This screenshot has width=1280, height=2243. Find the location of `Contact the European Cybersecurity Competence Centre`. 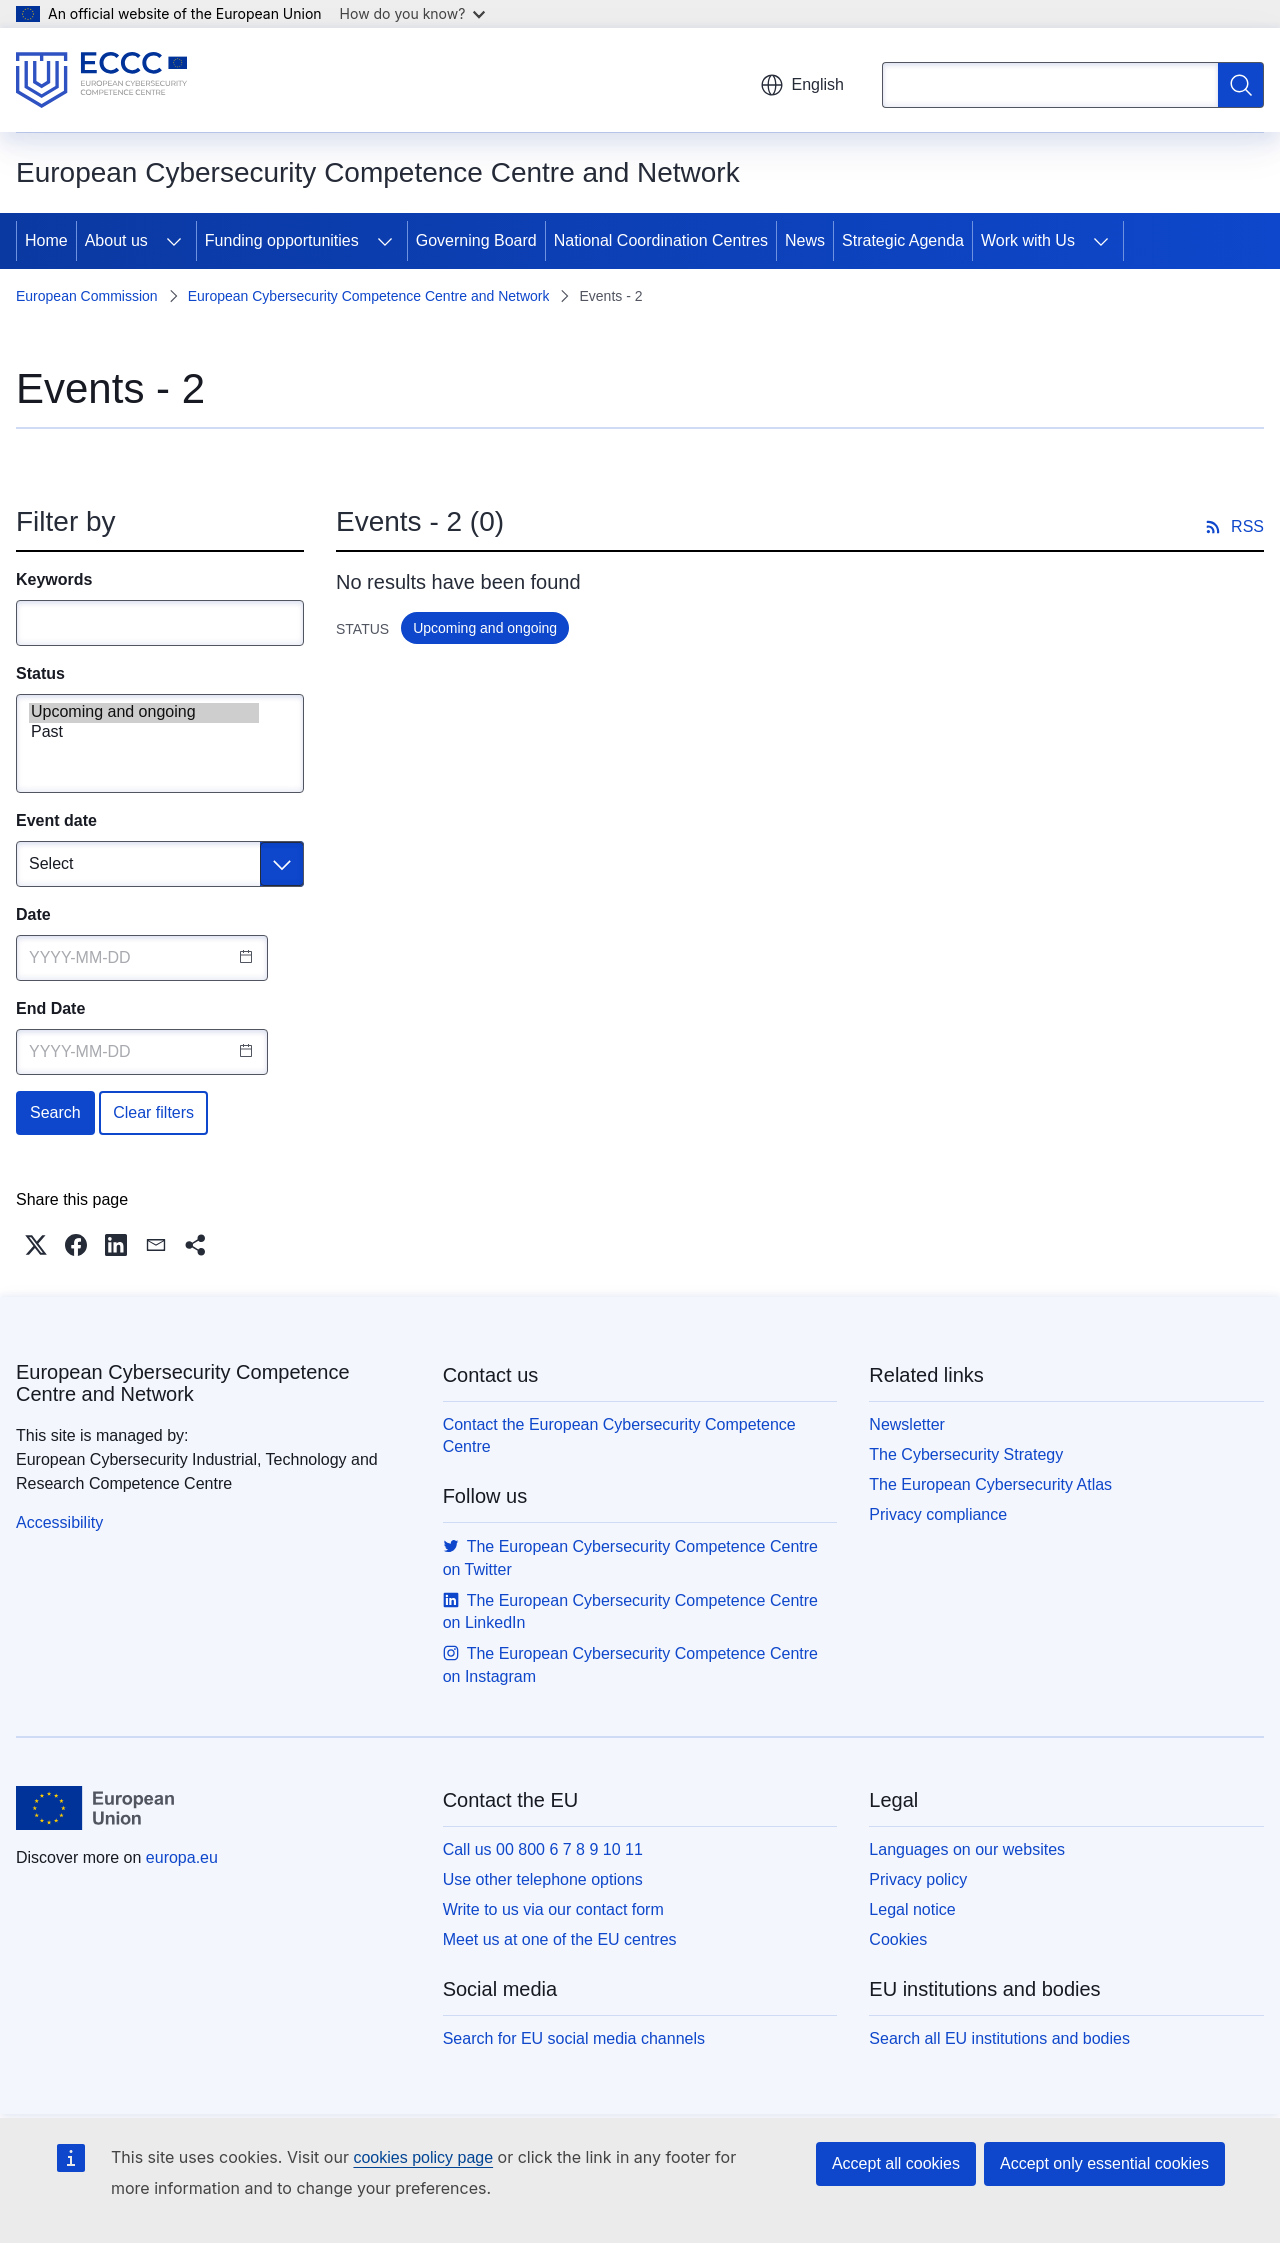

Contact the European Cybersecurity Competence Centre is located at coordinates (619, 1435).